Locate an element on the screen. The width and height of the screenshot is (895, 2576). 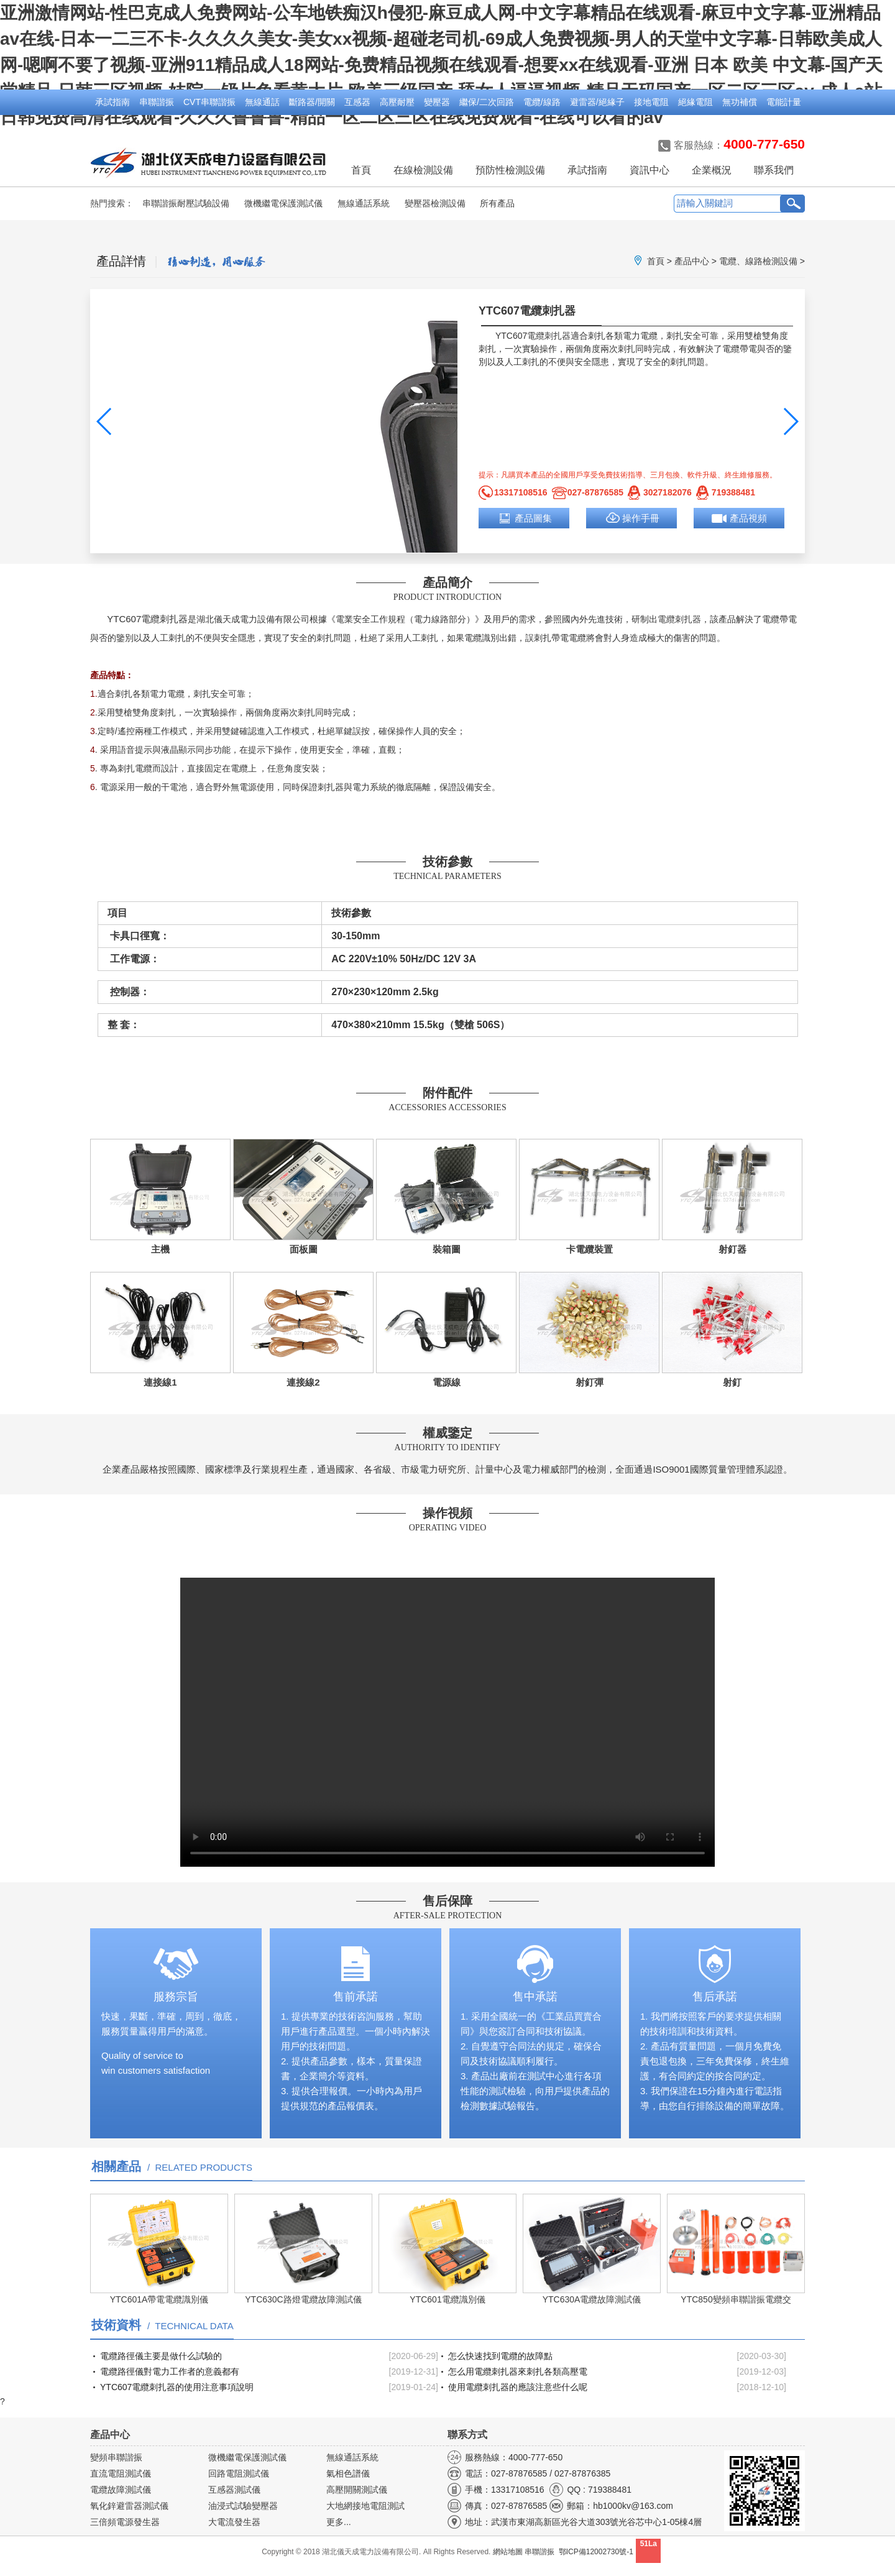
電纜故障測試儀 is located at coordinates (120, 2490).